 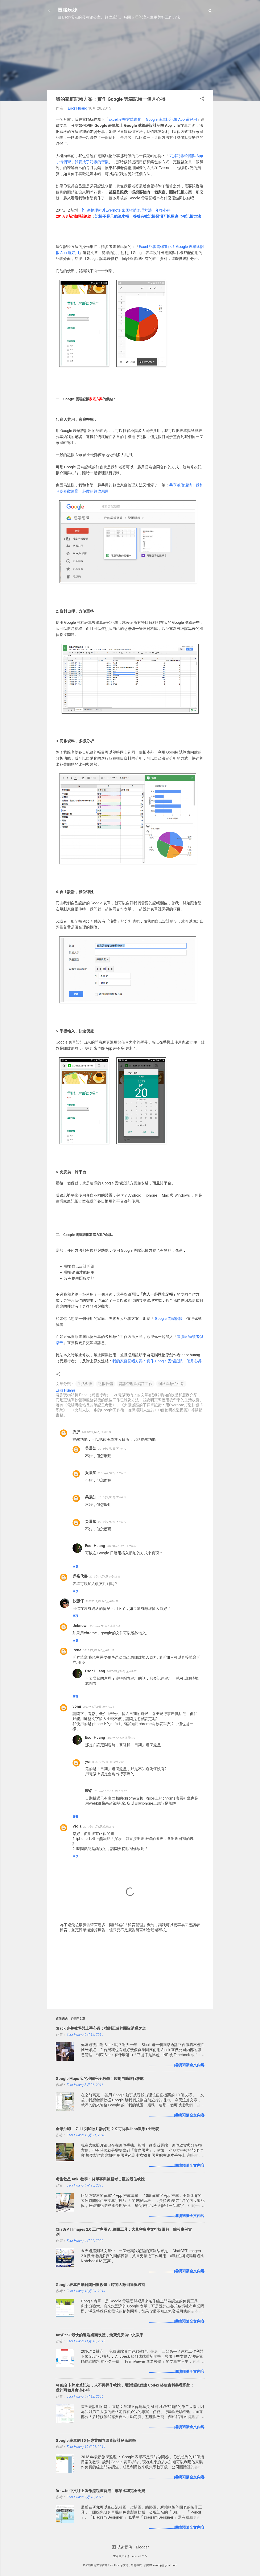 I want to click on Draw.io 中文線上製作流程圖首選！專業水準完全免費, so click(x=100, y=2491).